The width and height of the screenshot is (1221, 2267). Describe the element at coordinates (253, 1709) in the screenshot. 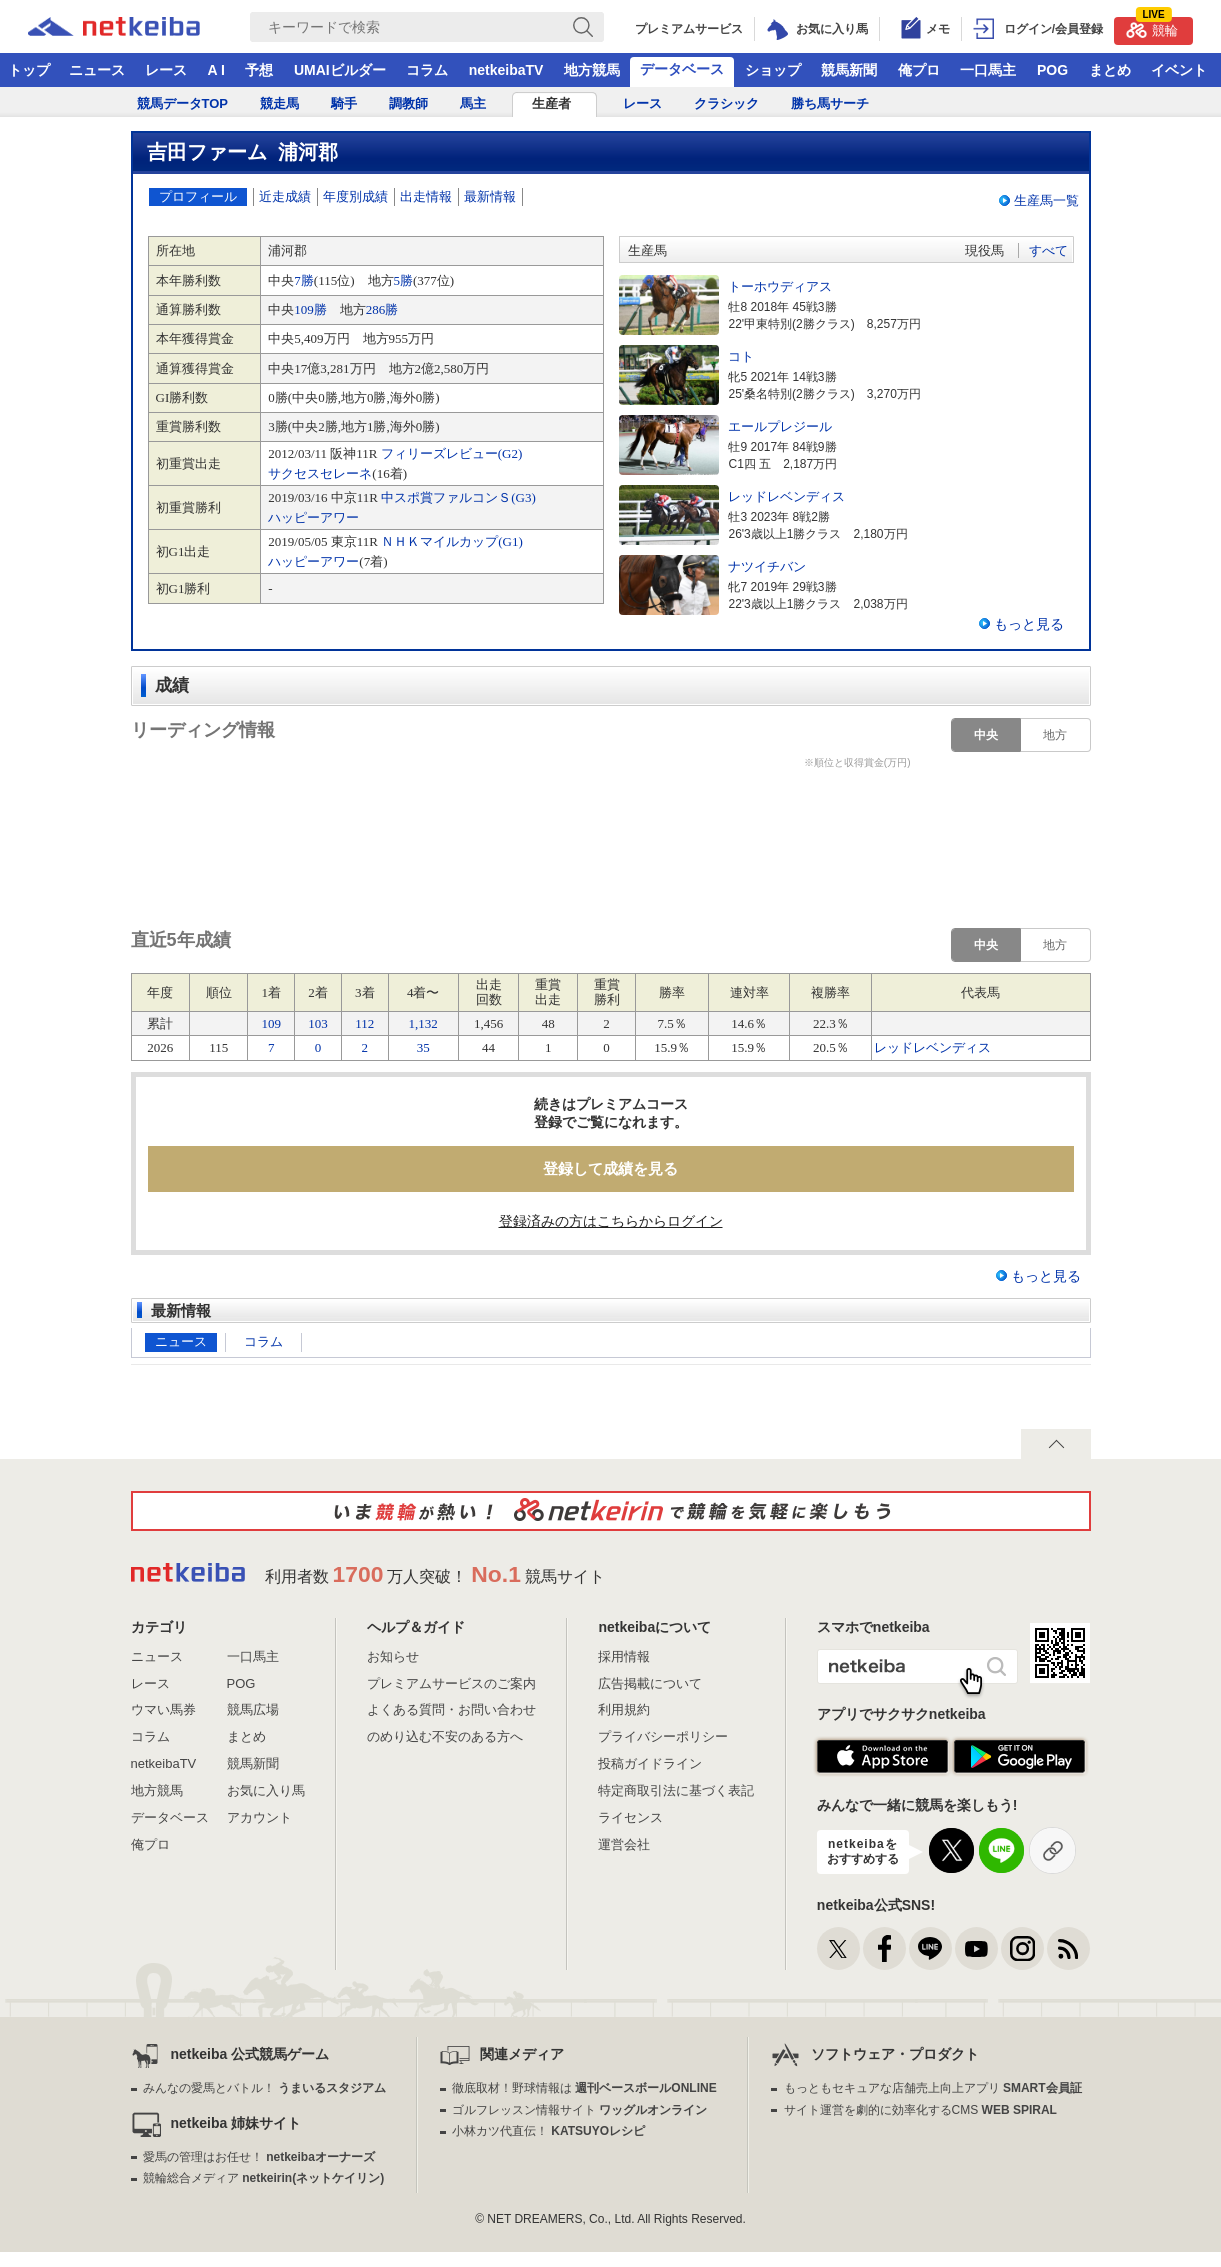

I see `競馬広場` at that location.